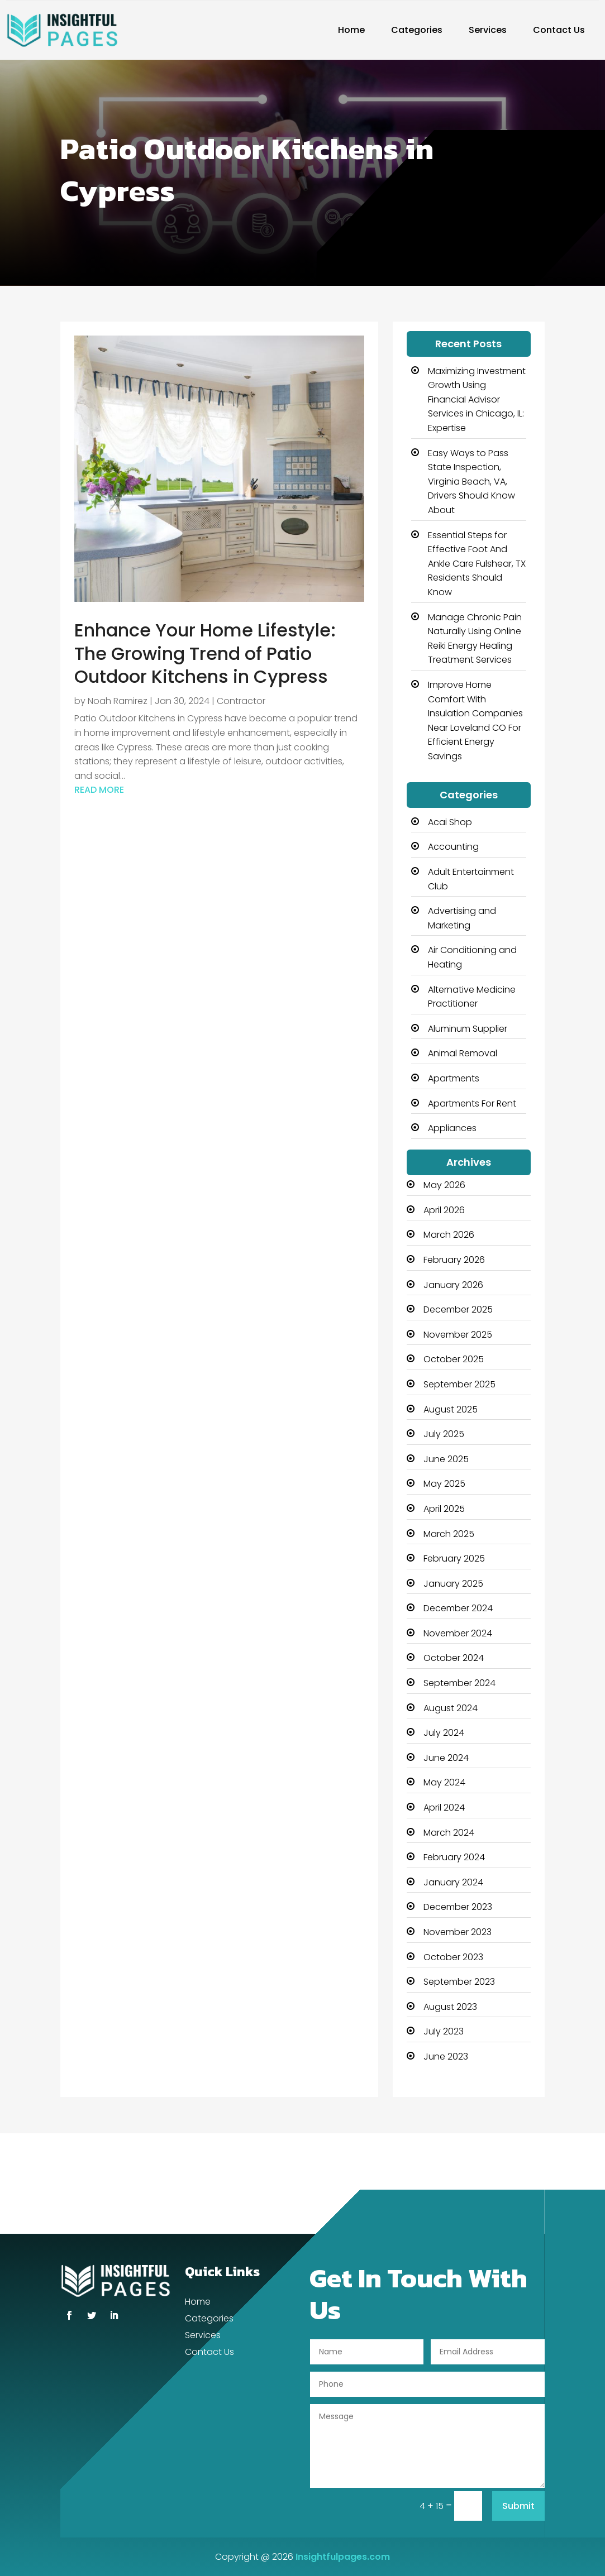  I want to click on September 2025, so click(459, 1384).